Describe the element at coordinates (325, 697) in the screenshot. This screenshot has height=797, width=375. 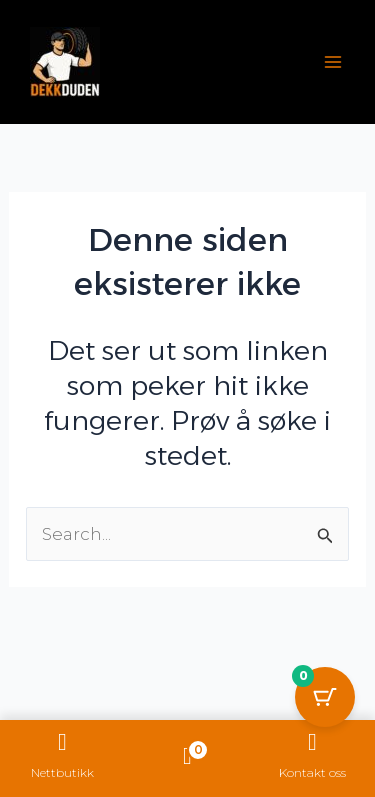
I see `[Cart Button with 0 items]` at that location.